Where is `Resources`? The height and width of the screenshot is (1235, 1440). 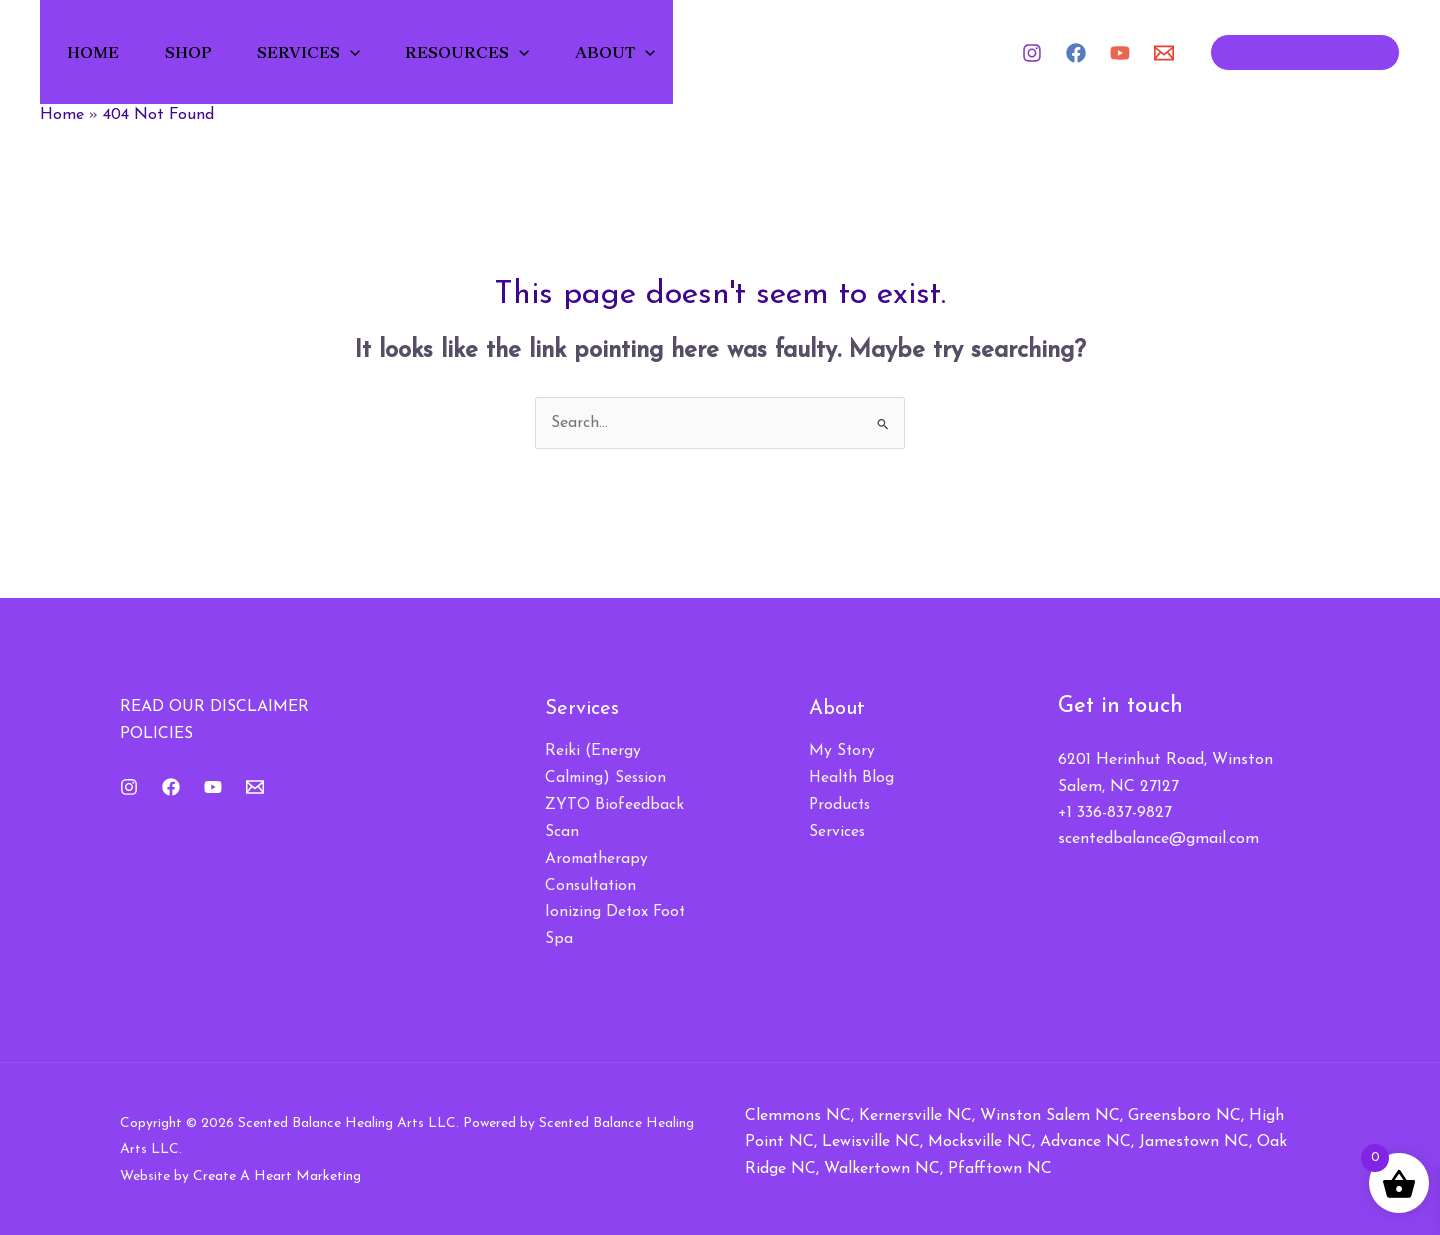
Resources is located at coordinates (475, 52).